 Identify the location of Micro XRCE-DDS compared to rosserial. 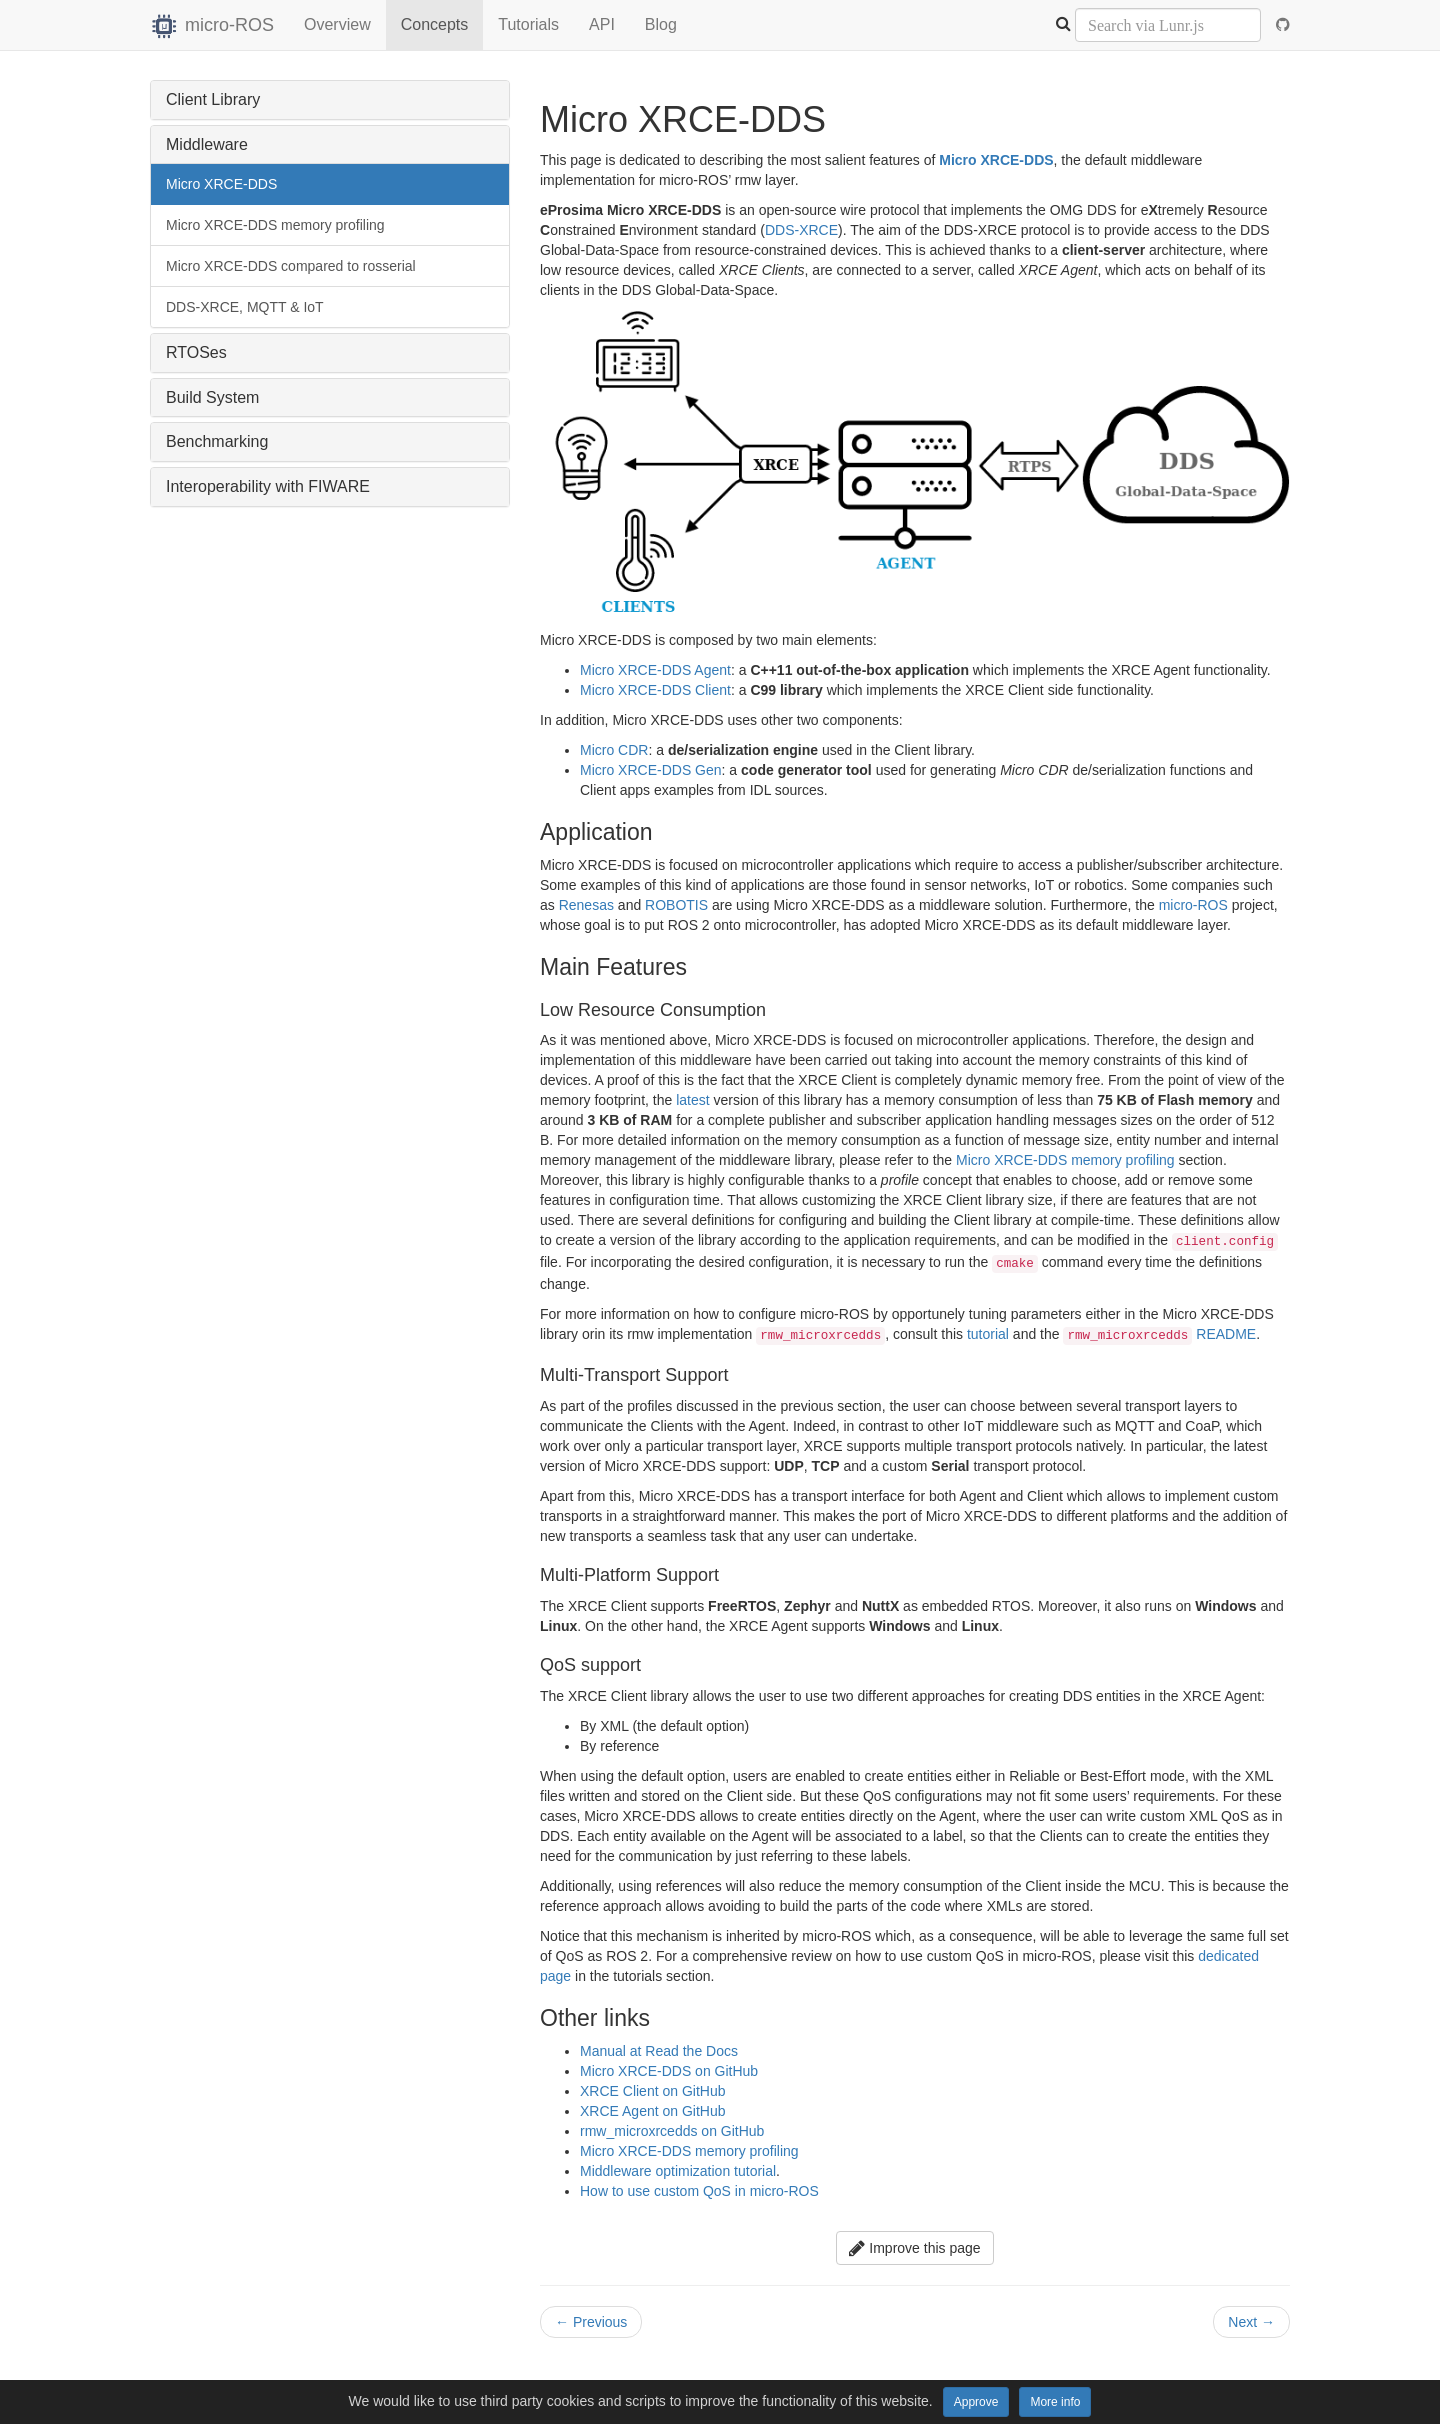
(291, 266).